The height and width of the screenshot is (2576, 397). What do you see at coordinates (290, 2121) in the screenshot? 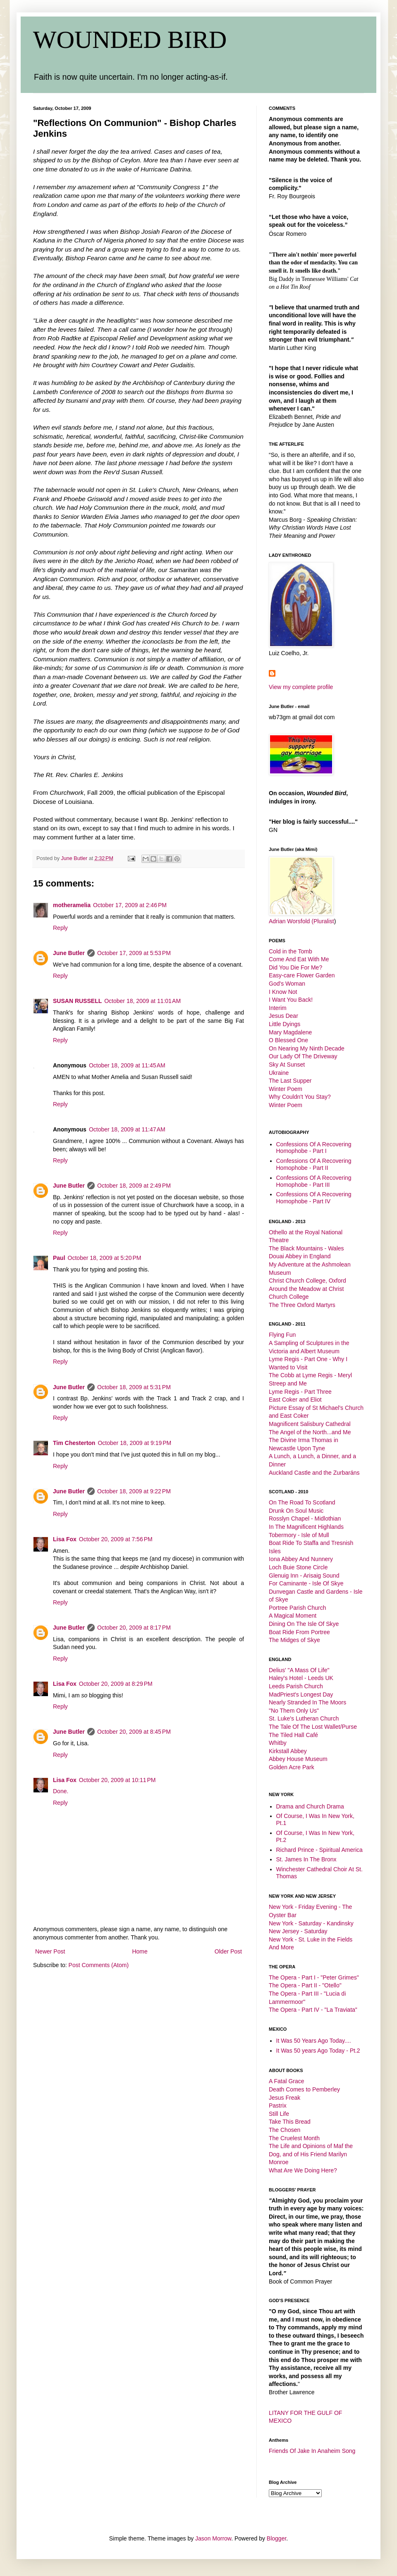
I see `Take This Bread` at bounding box center [290, 2121].